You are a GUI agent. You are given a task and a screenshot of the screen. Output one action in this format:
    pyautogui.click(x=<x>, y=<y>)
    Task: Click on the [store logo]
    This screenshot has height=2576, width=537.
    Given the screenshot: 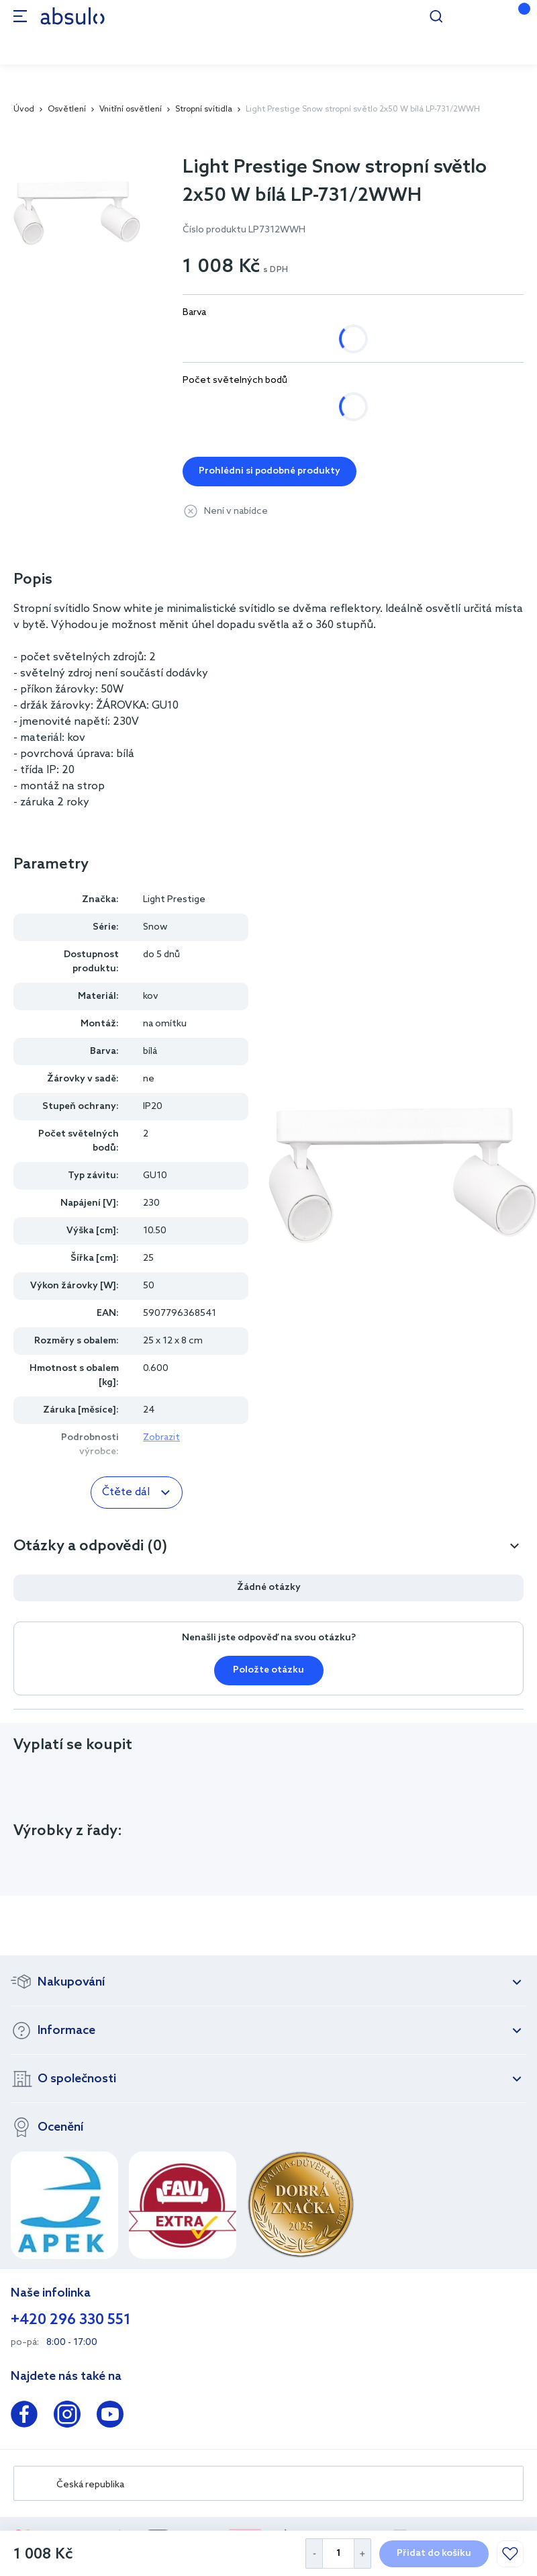 What is the action you would take?
    pyautogui.click(x=72, y=15)
    